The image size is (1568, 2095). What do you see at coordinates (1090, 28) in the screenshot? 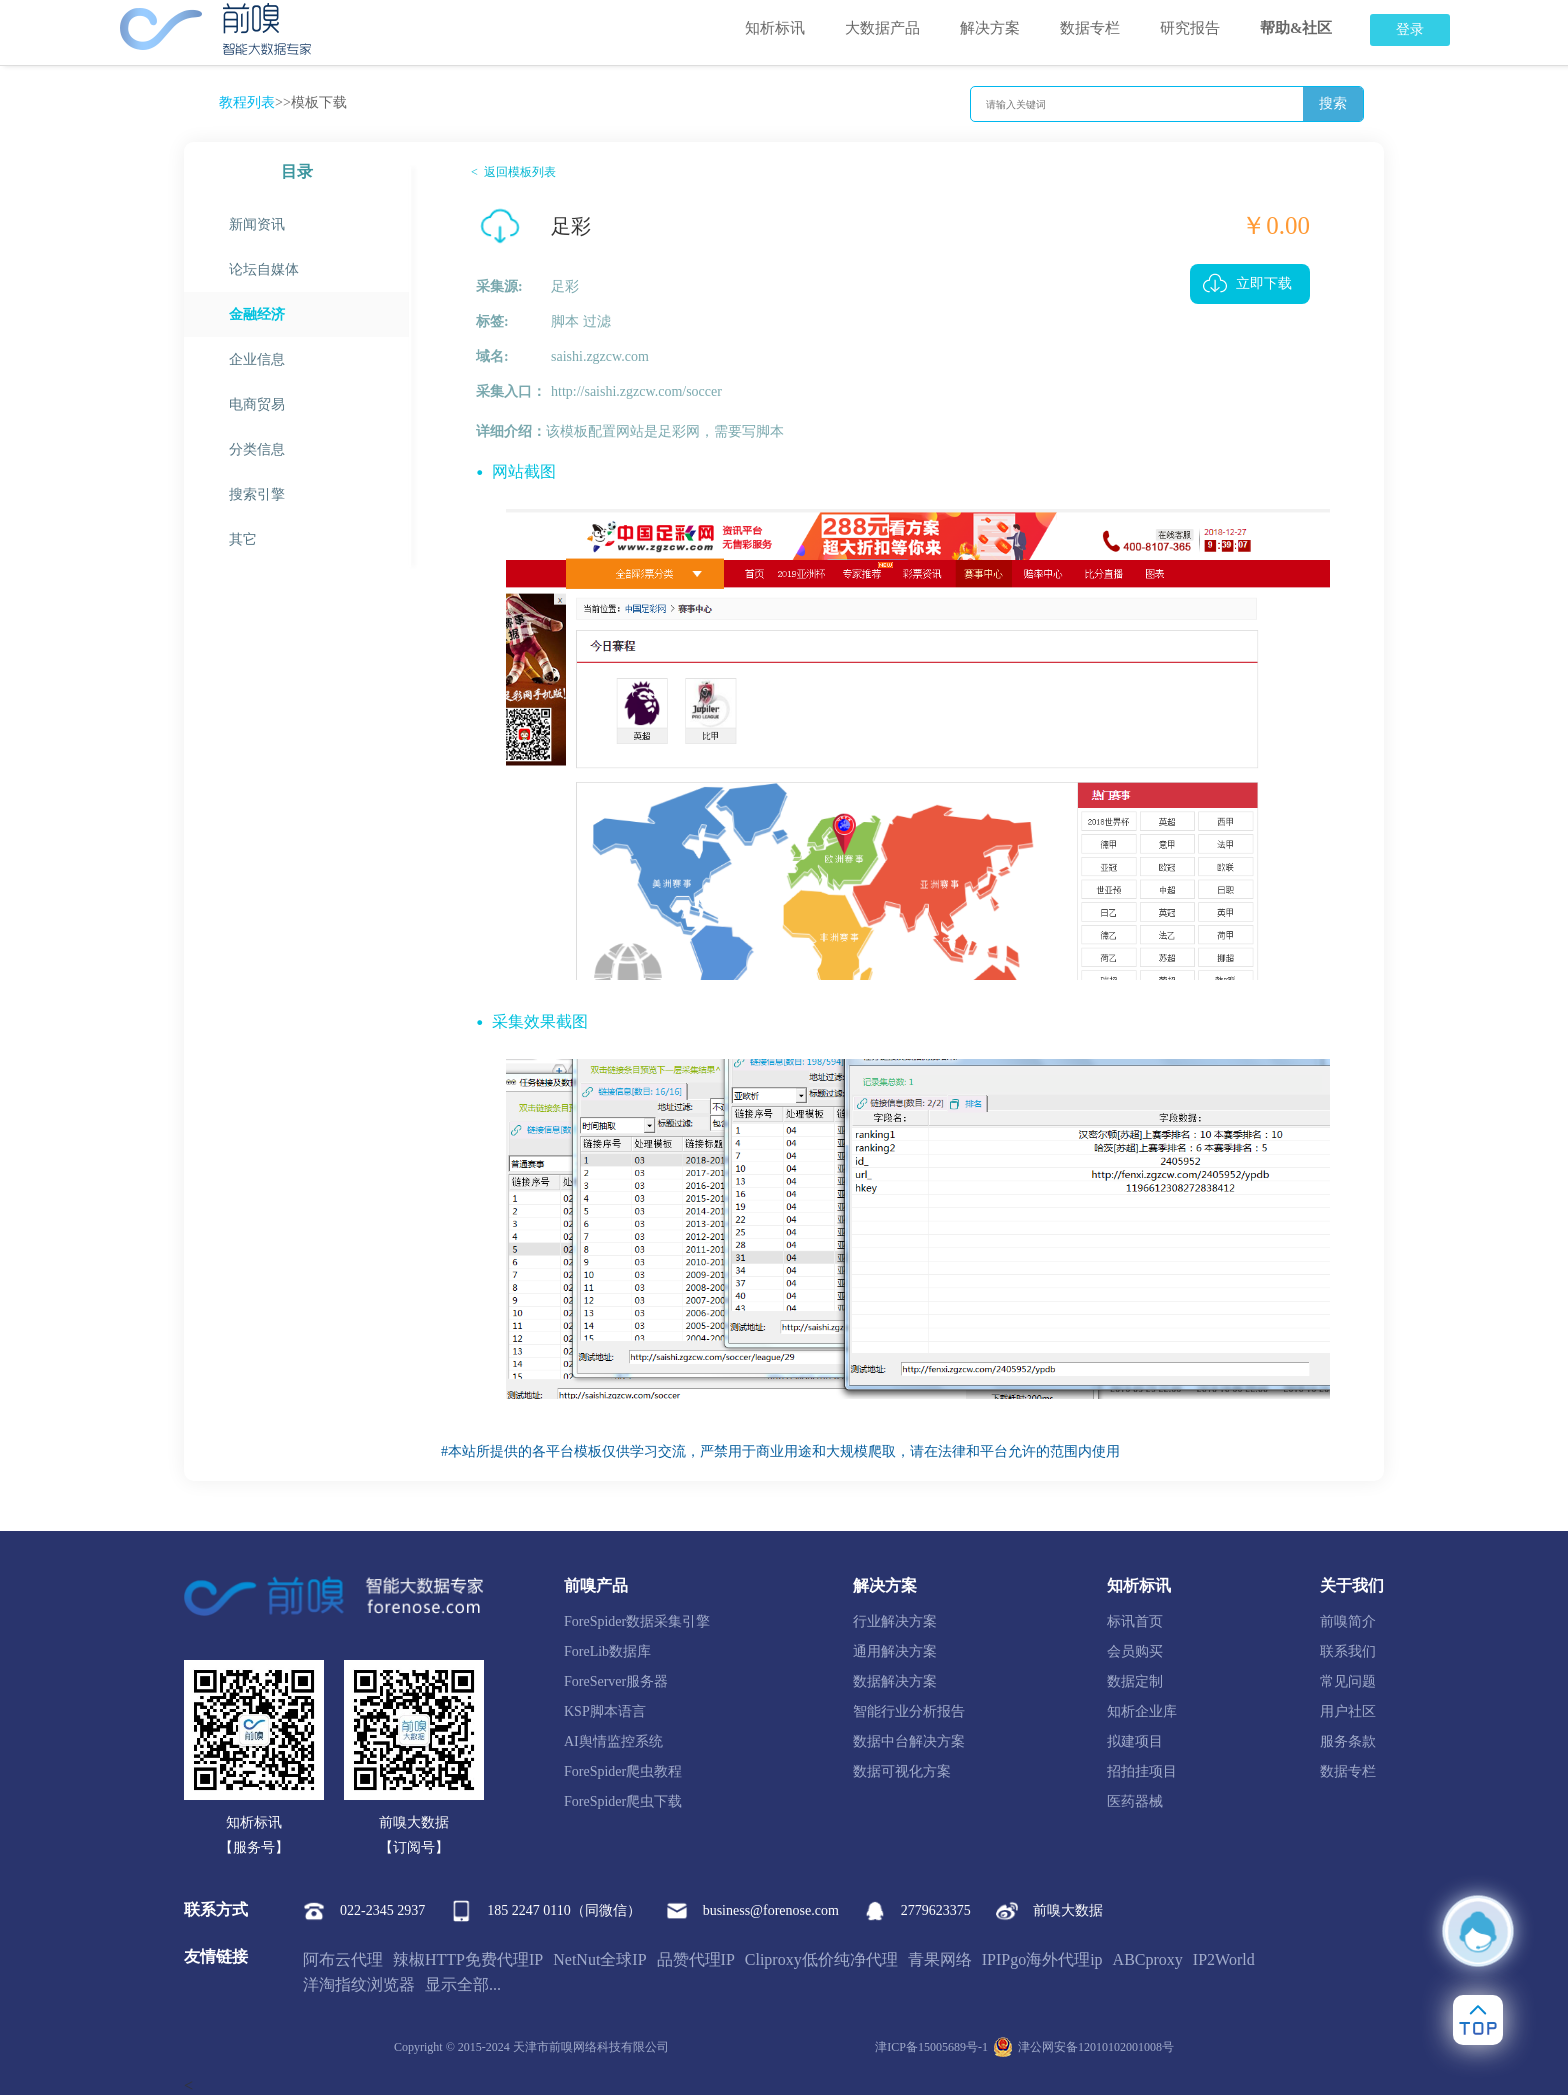
I see `数据专栏` at bounding box center [1090, 28].